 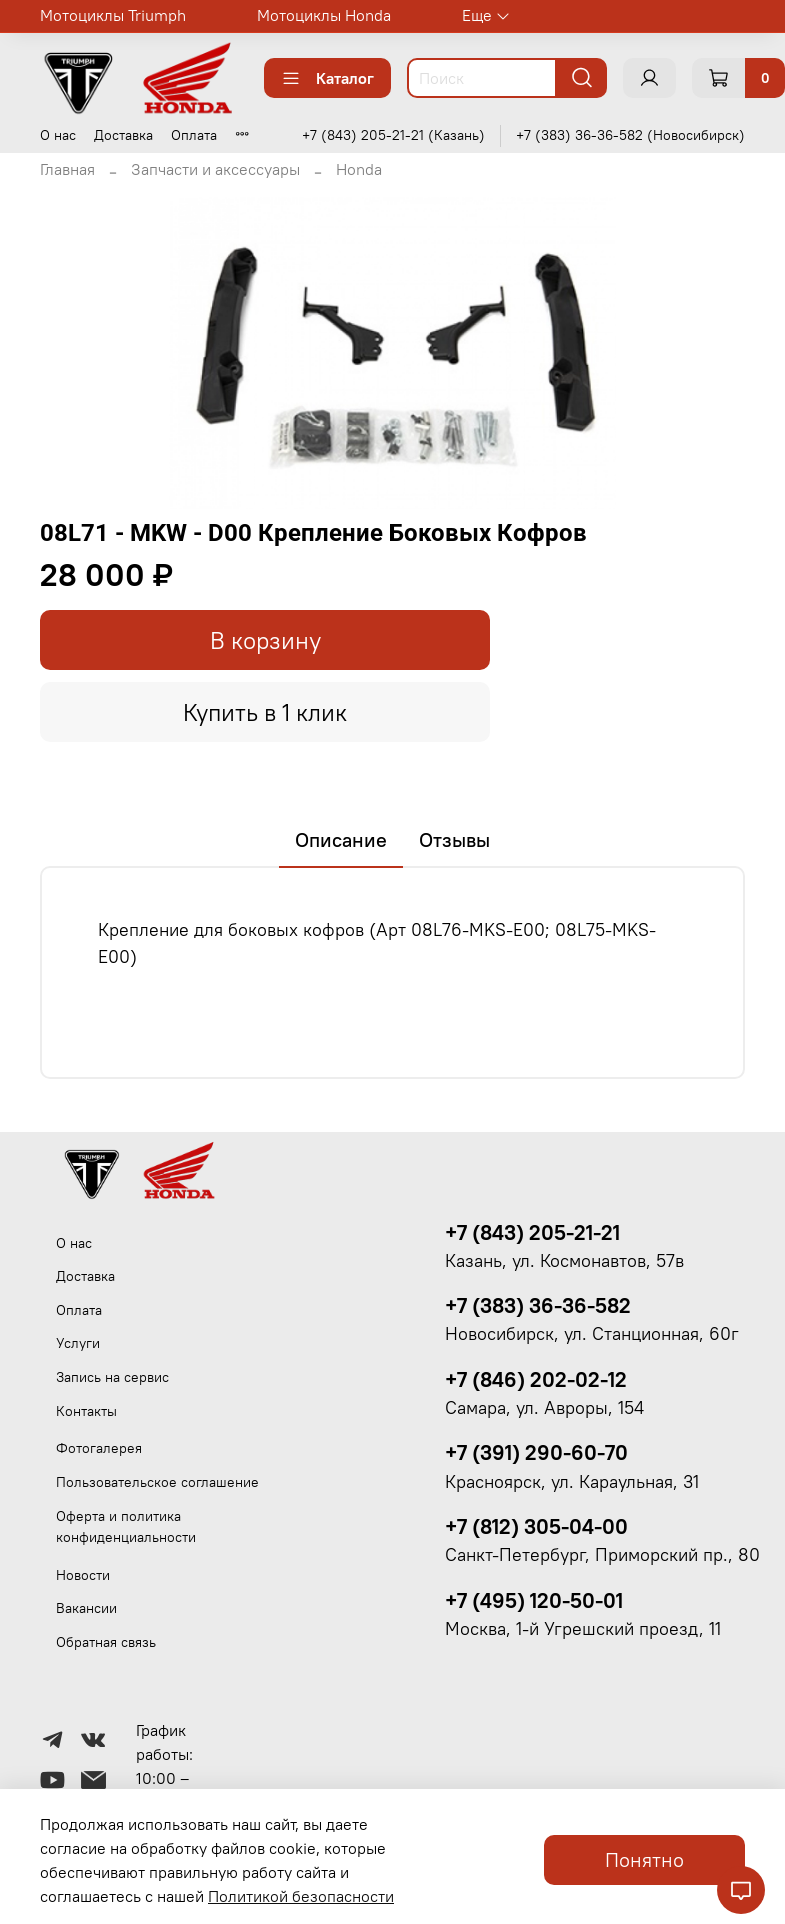 I want to click on Мотоциклы Triumph, so click(x=113, y=15).